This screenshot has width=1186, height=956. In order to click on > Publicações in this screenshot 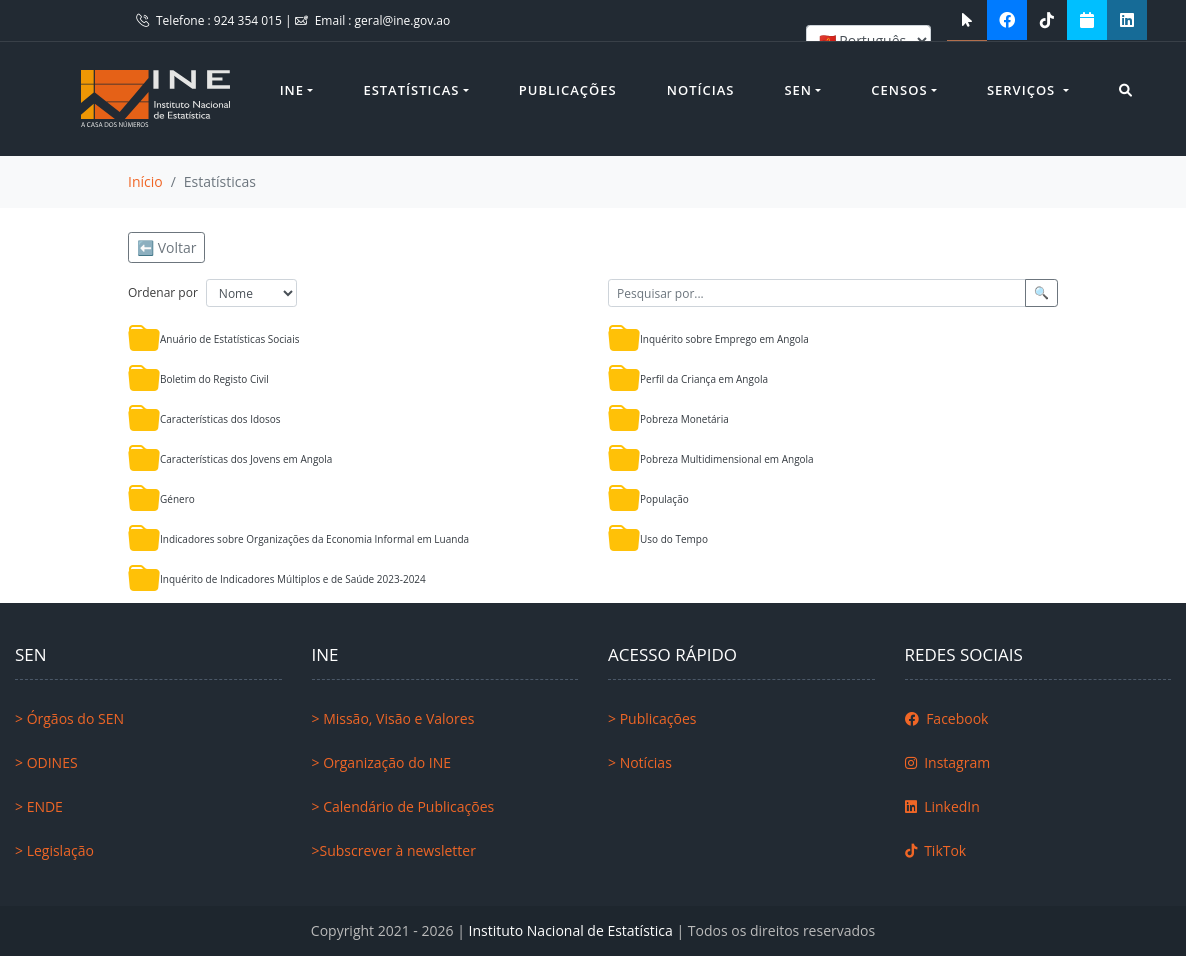, I will do `click(652, 718)`.